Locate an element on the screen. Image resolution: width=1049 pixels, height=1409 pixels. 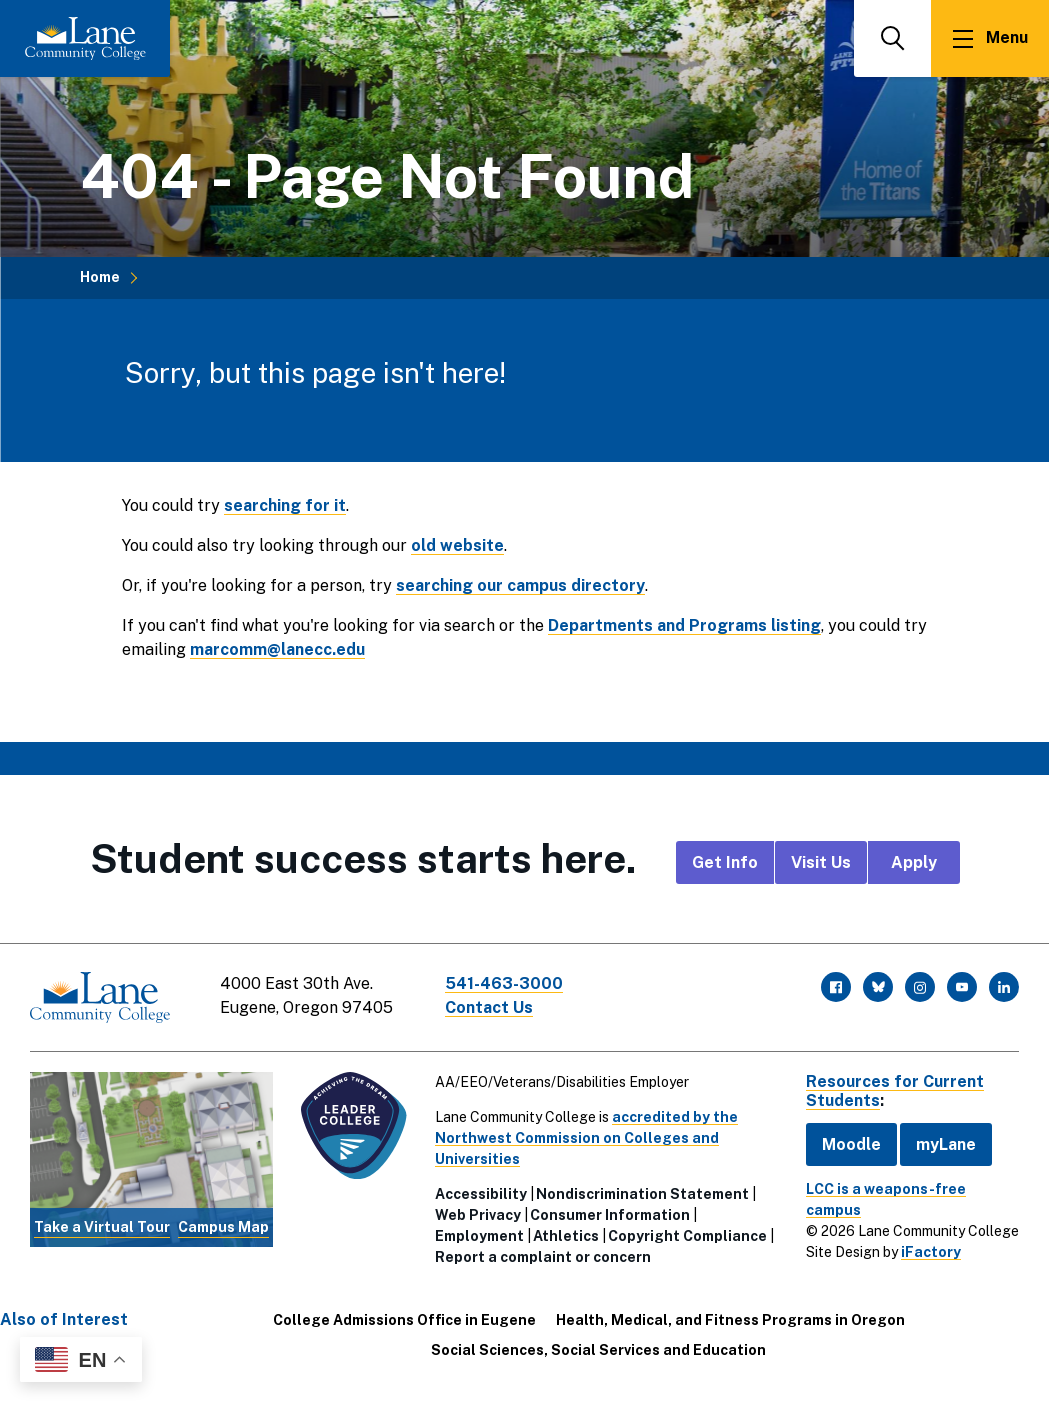
Accessibility is located at coordinates (481, 1194).